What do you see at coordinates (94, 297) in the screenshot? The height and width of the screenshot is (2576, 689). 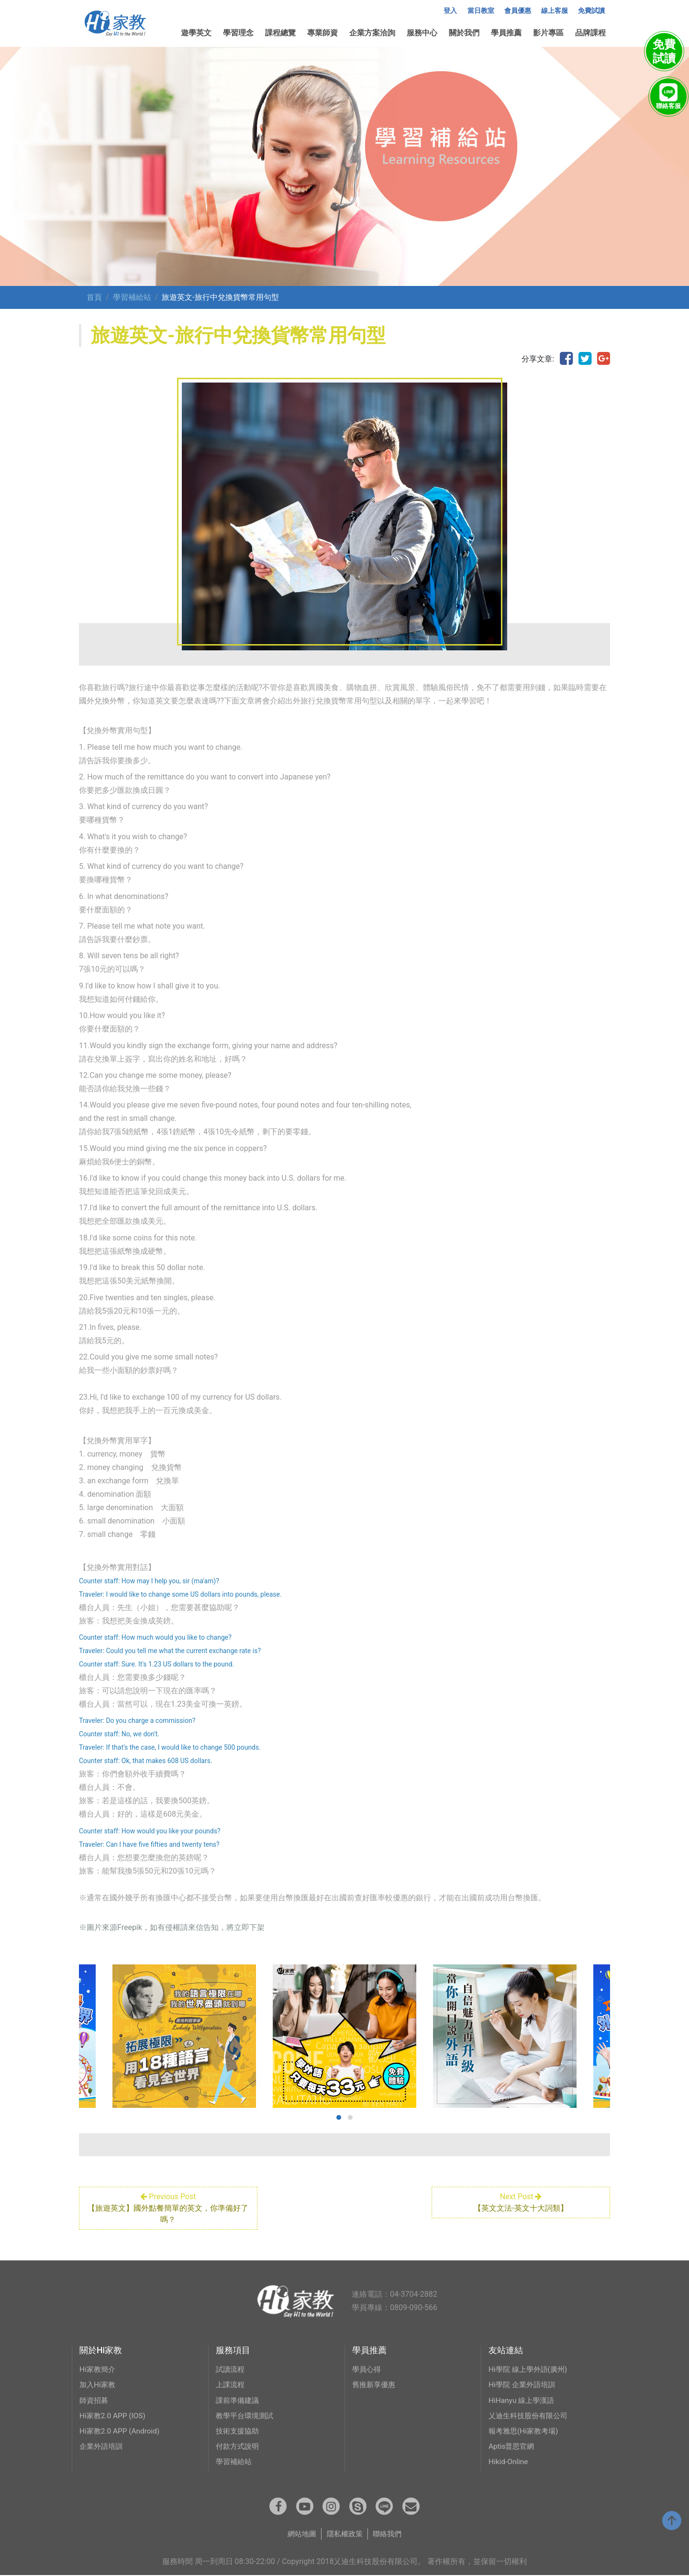 I see `首頁` at bounding box center [94, 297].